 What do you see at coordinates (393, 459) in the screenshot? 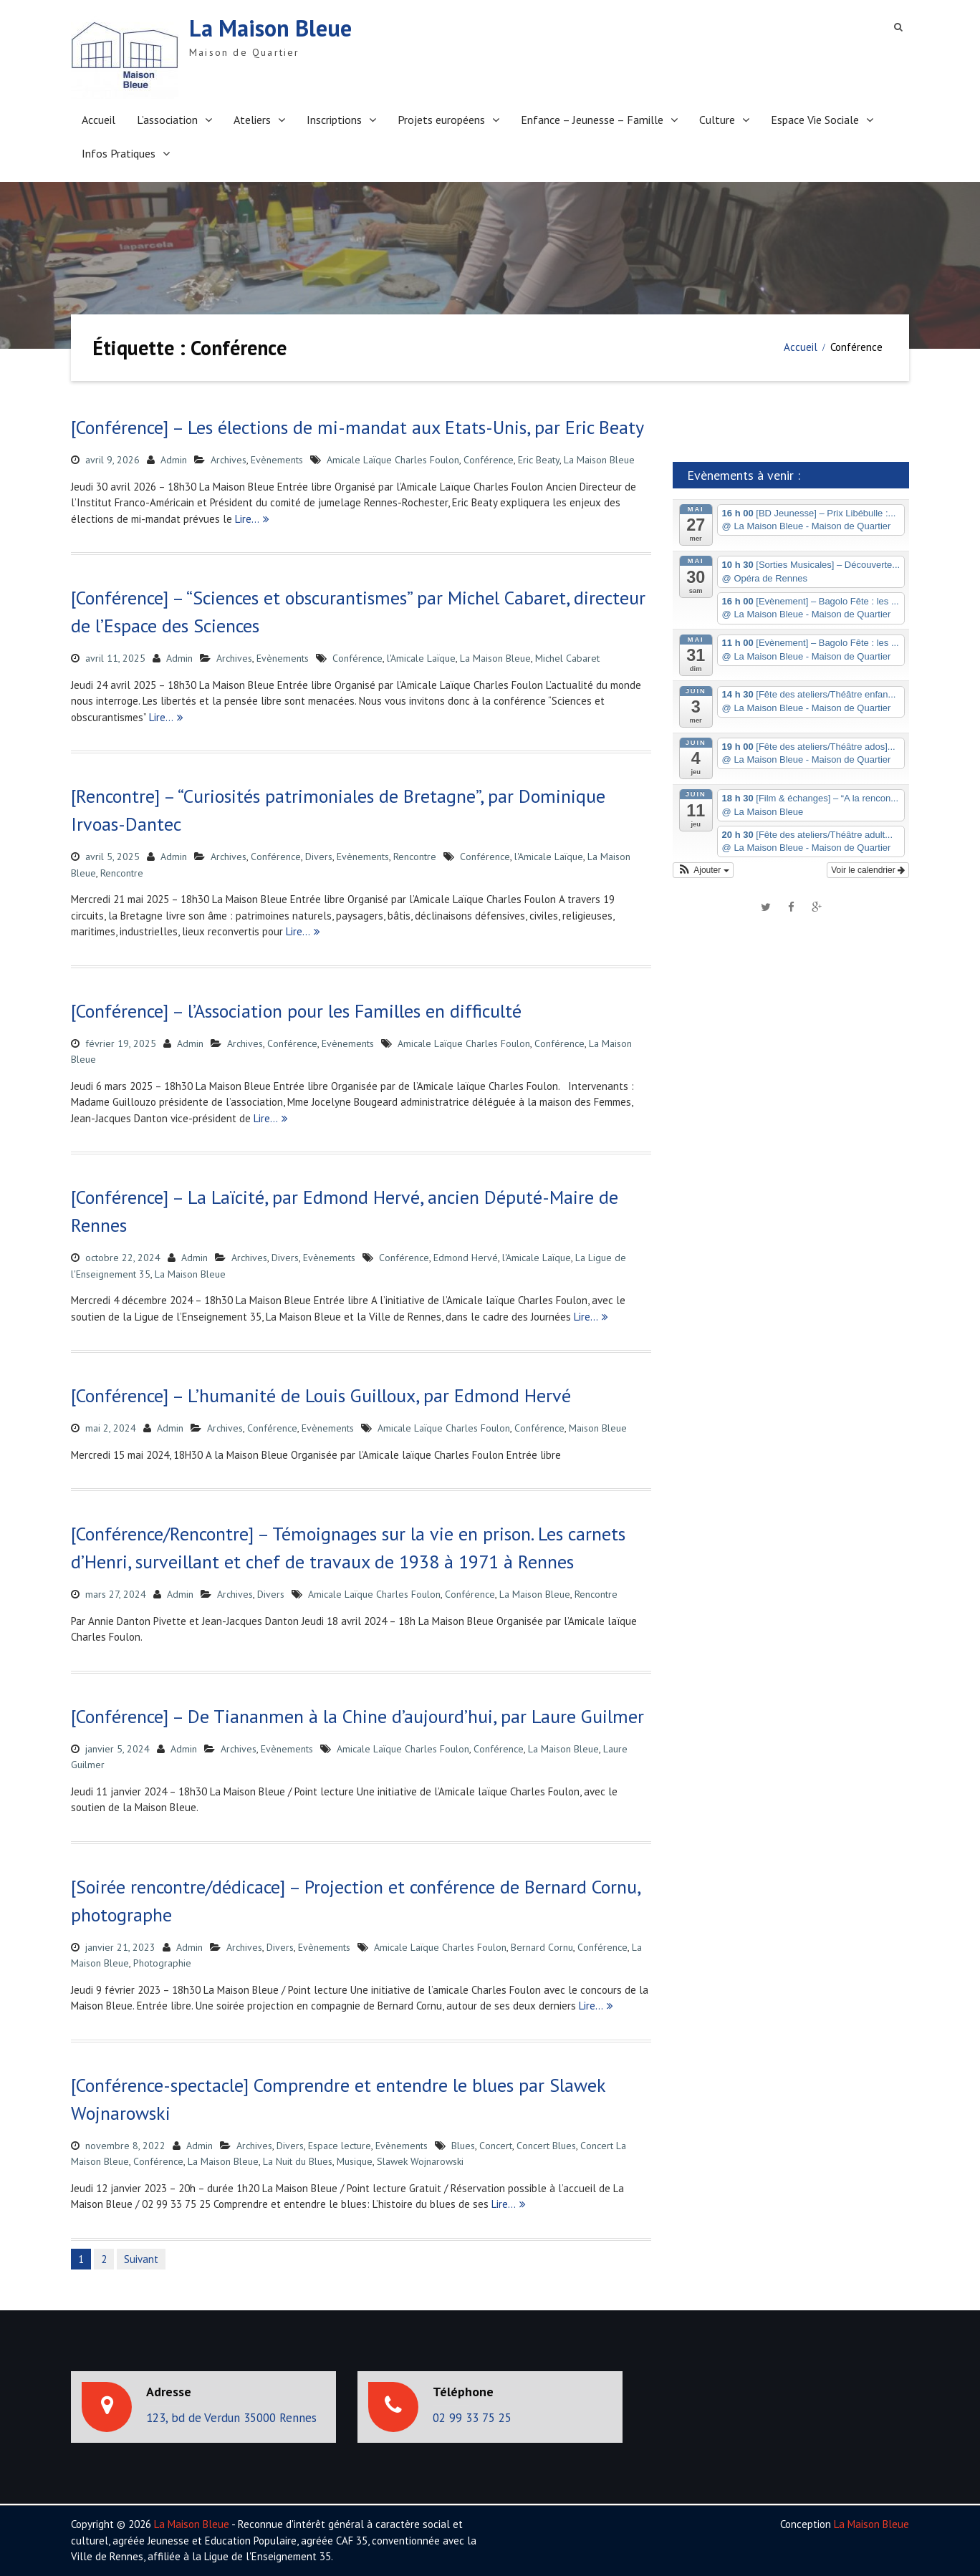
I see `Amicale Laïque Charles Foulon` at bounding box center [393, 459].